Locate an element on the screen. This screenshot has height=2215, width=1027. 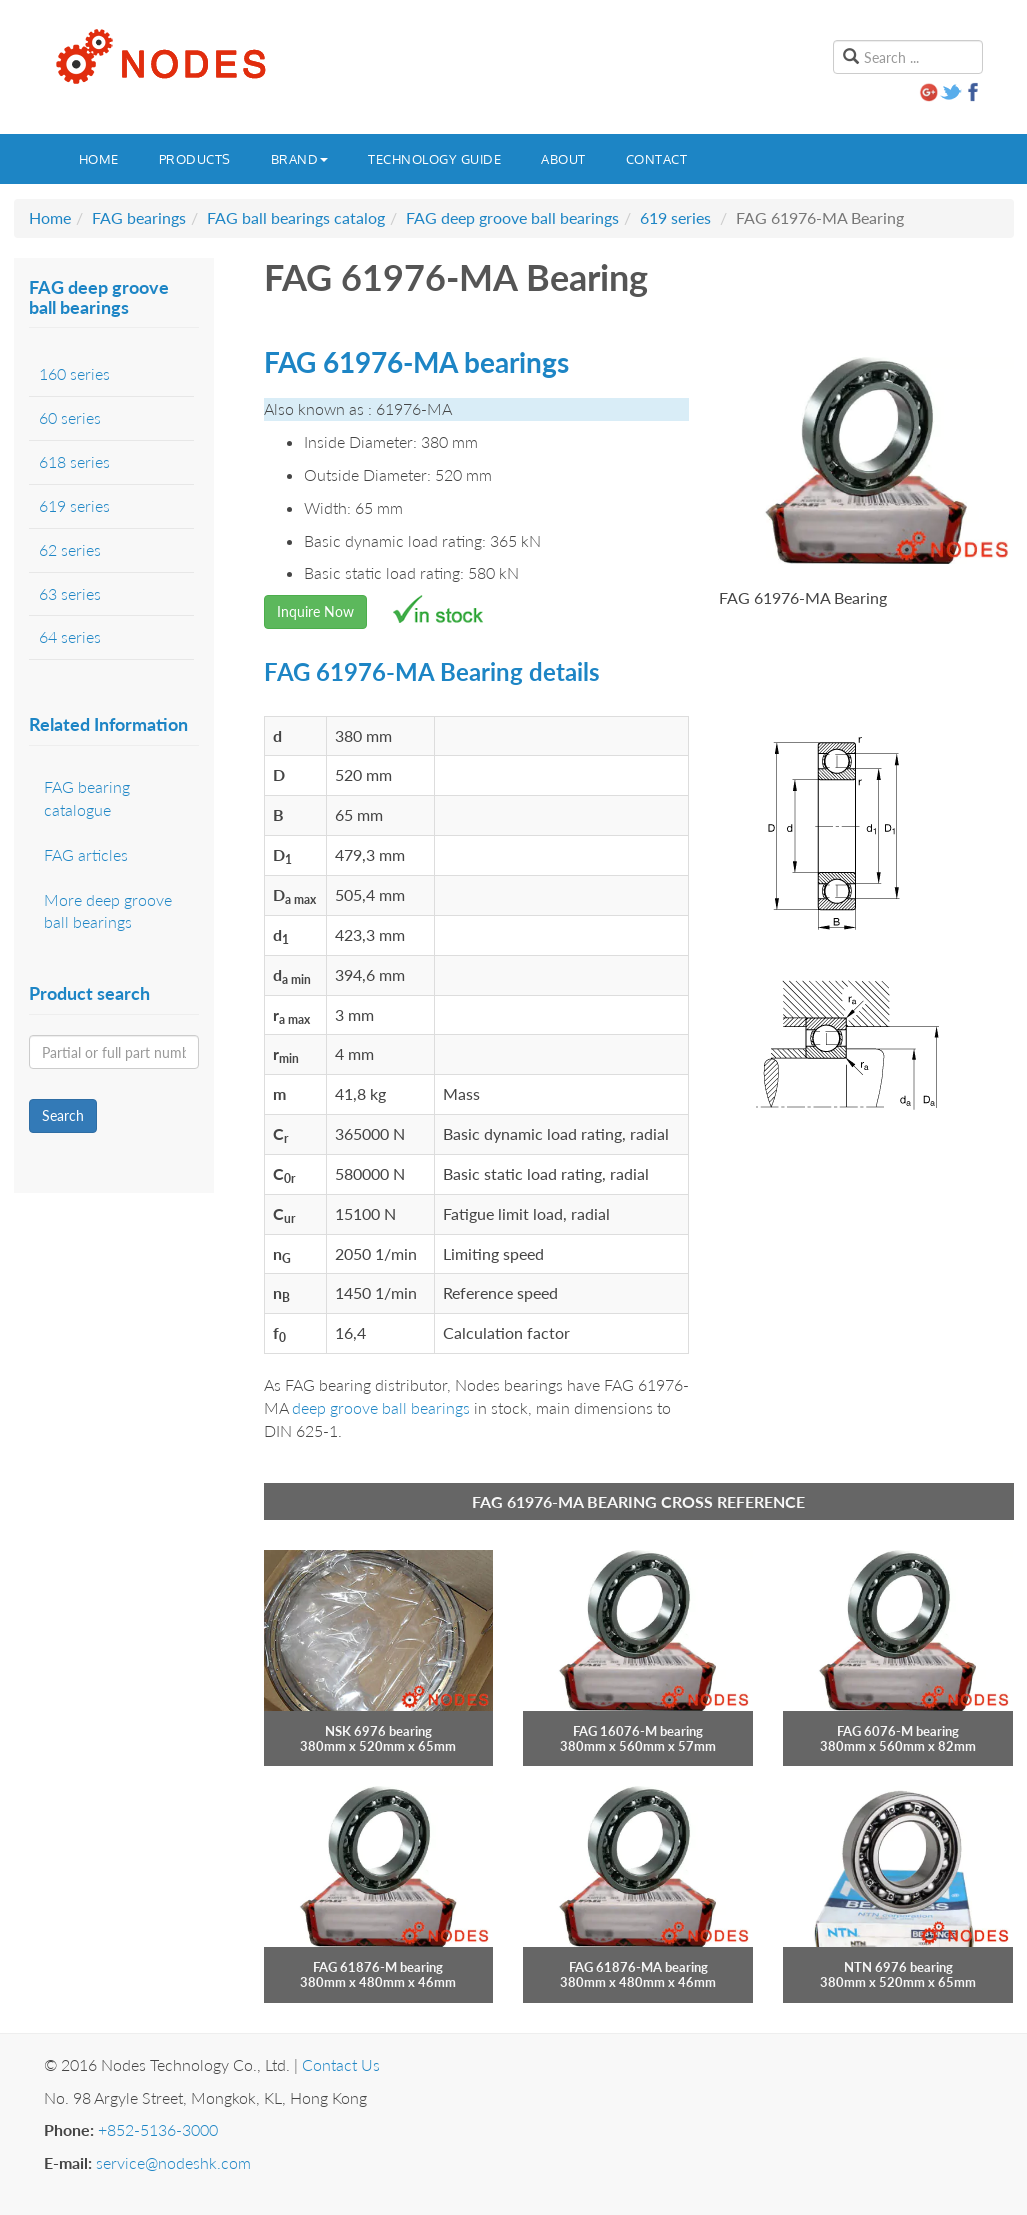
Products is located at coordinates (195, 159).